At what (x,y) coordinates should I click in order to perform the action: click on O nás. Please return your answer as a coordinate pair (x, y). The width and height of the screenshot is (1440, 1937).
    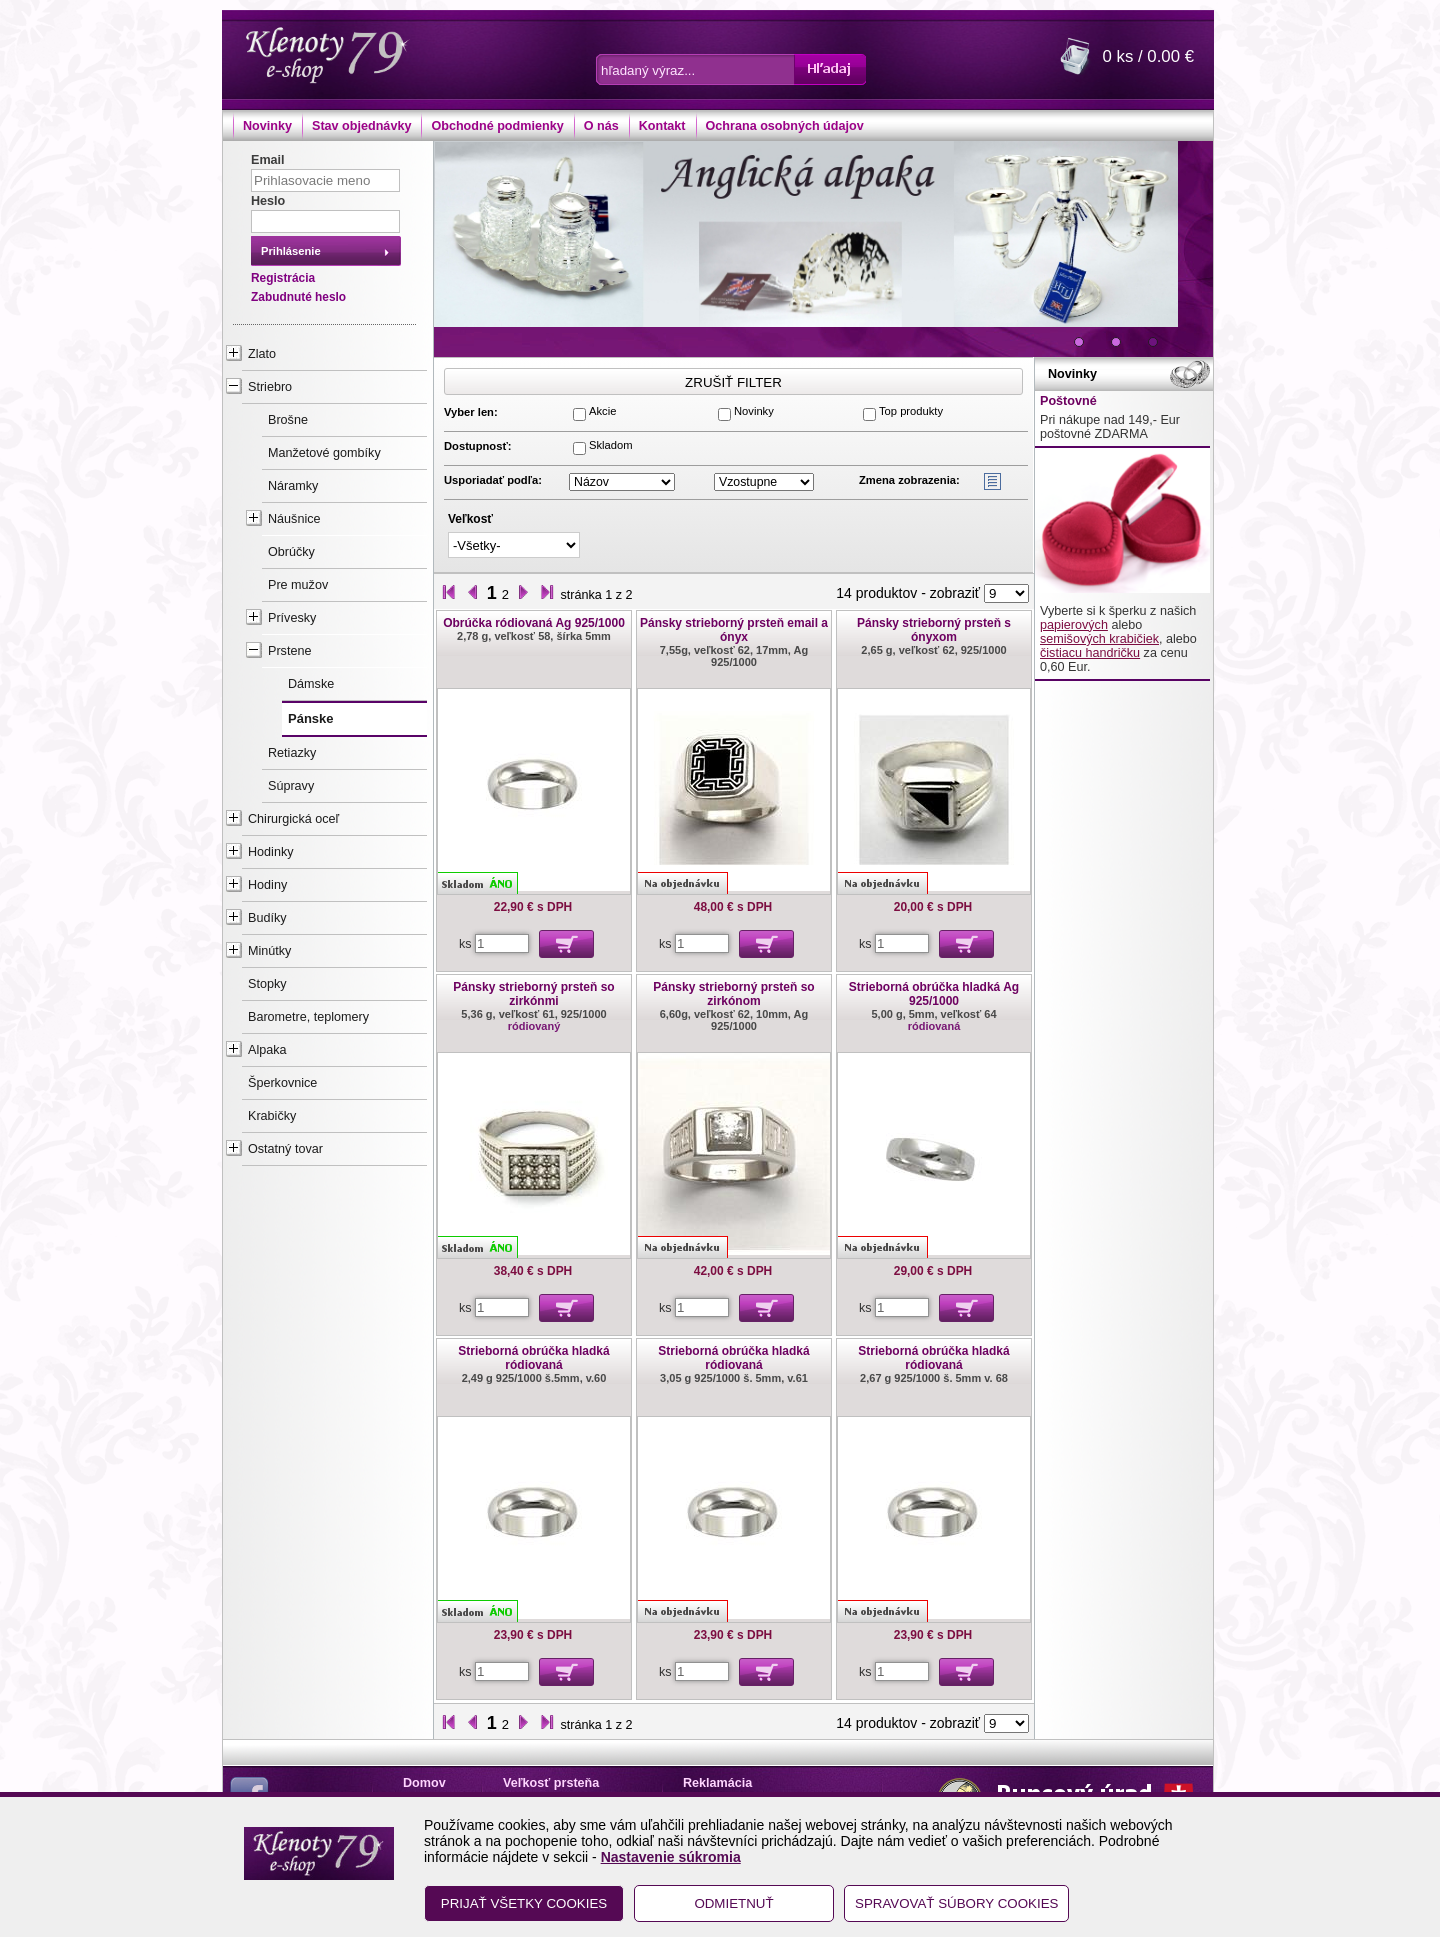
    Looking at the image, I should click on (601, 126).